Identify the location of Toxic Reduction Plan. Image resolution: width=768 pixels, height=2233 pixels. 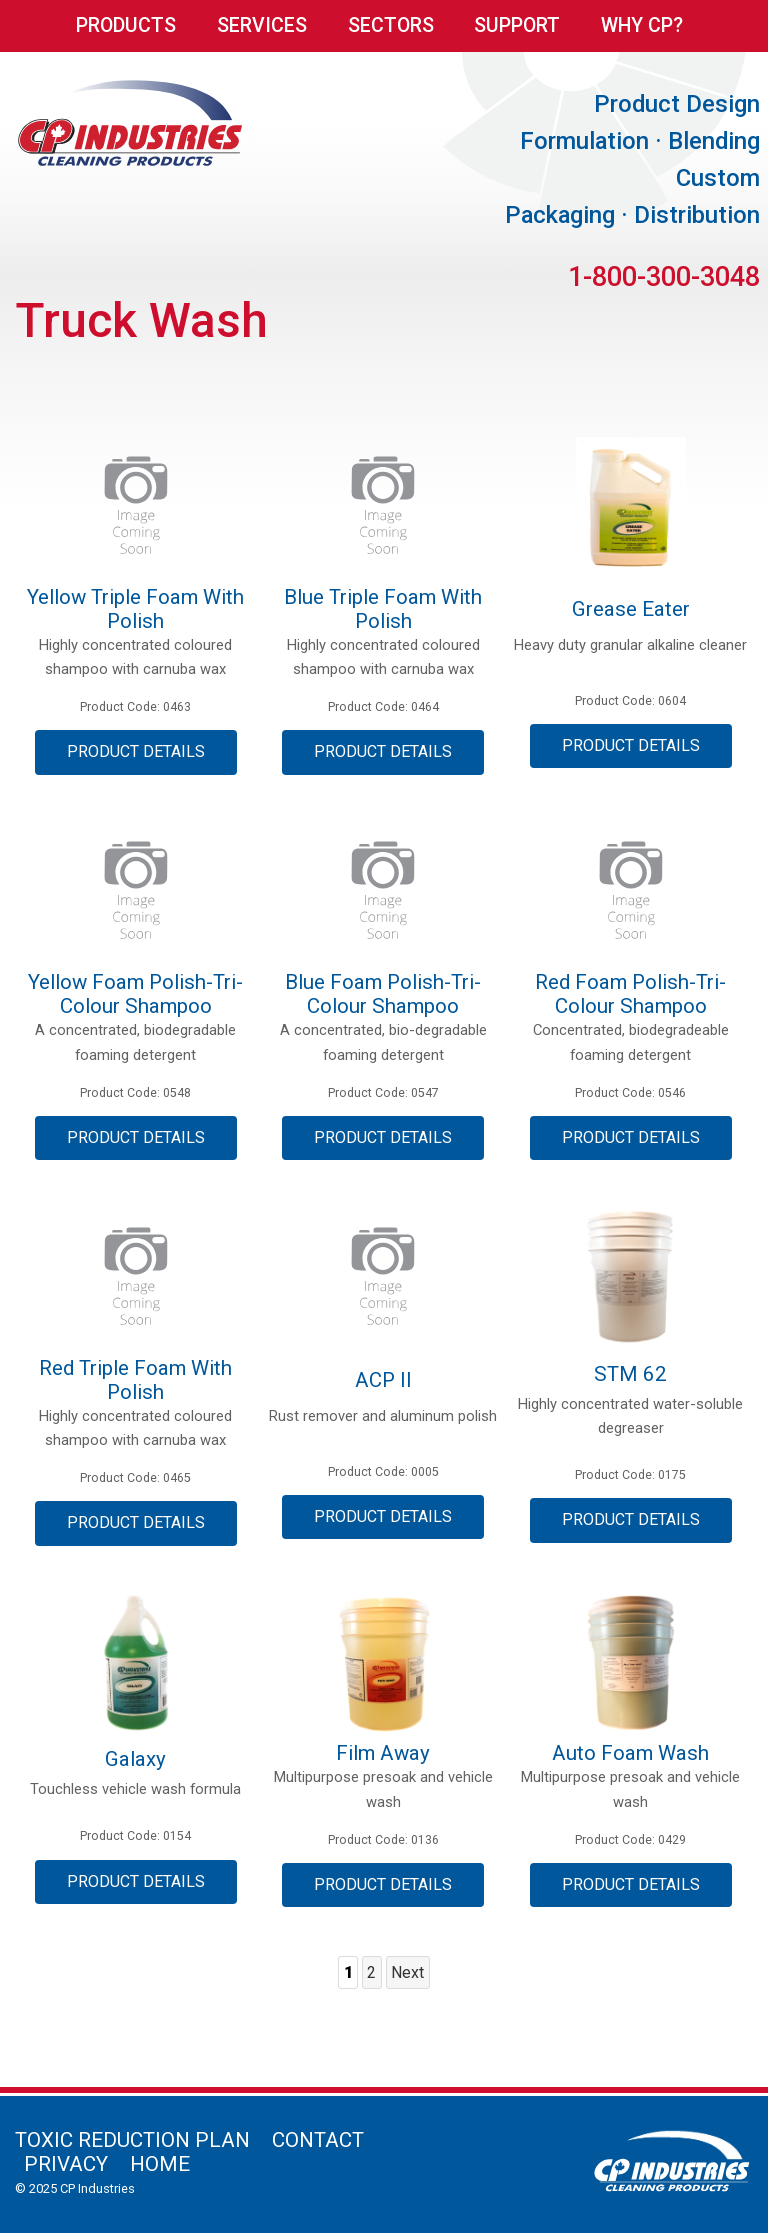
(132, 2140).